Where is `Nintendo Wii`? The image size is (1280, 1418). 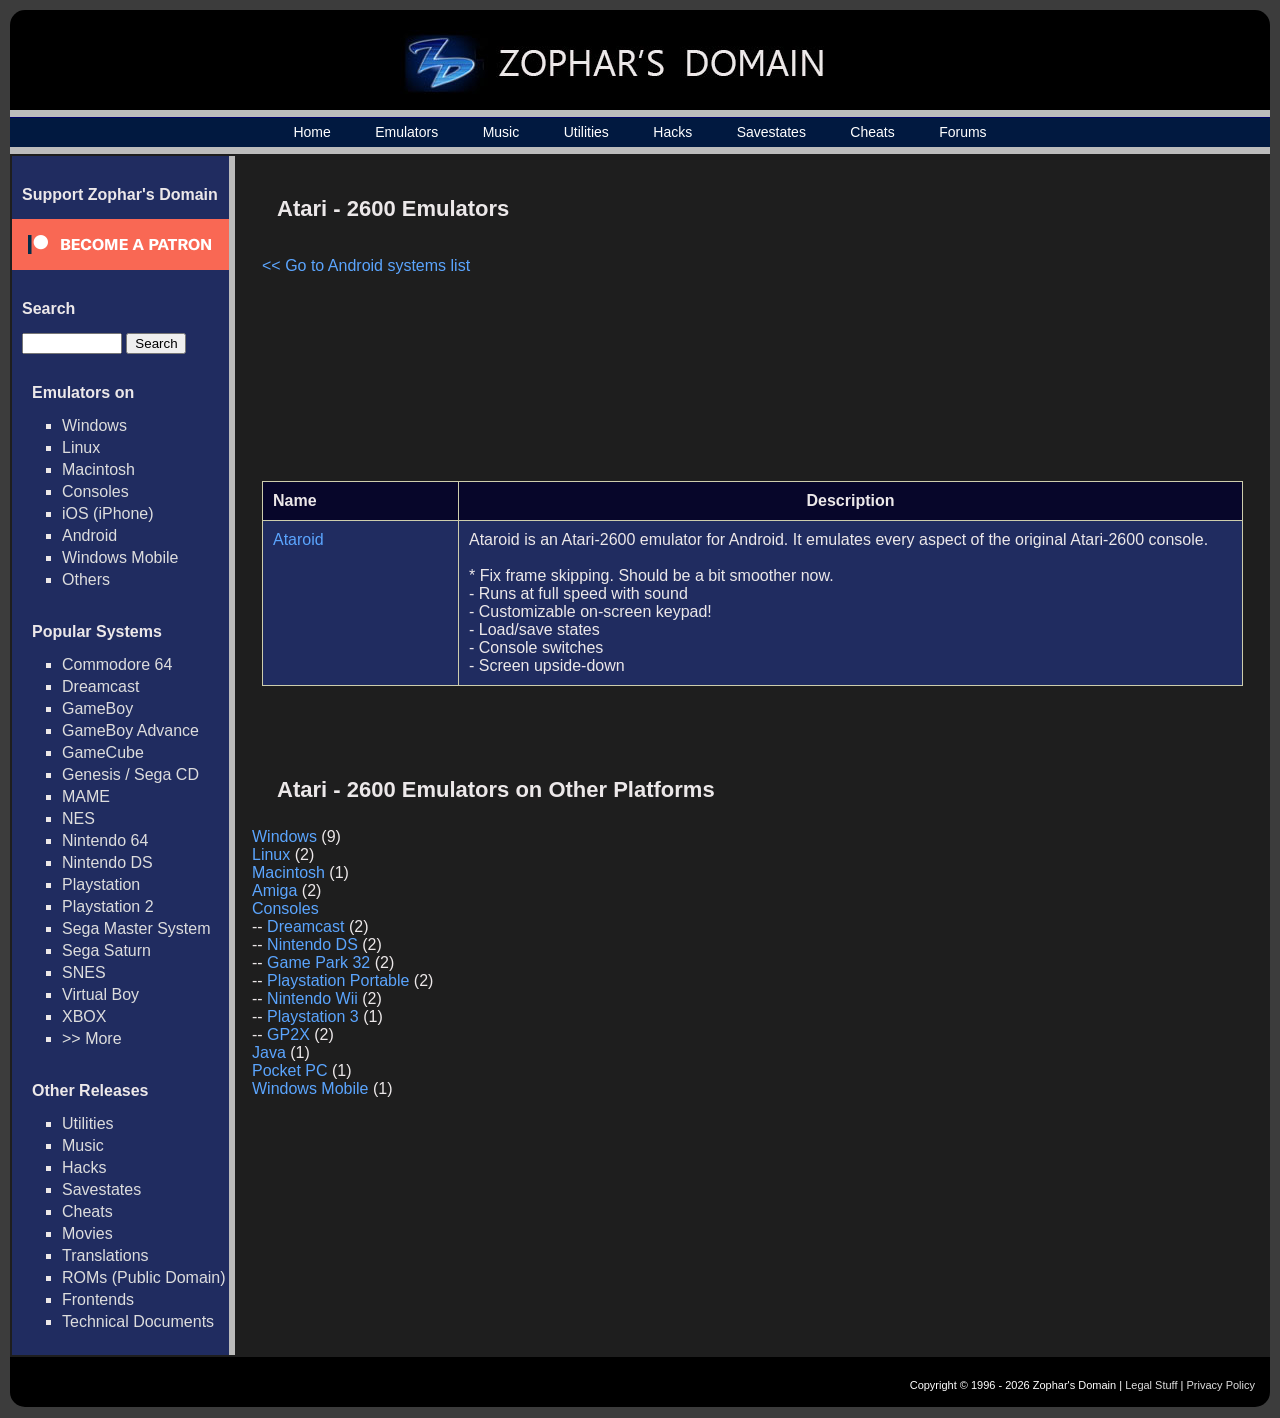
Nintendo Wii is located at coordinates (312, 998).